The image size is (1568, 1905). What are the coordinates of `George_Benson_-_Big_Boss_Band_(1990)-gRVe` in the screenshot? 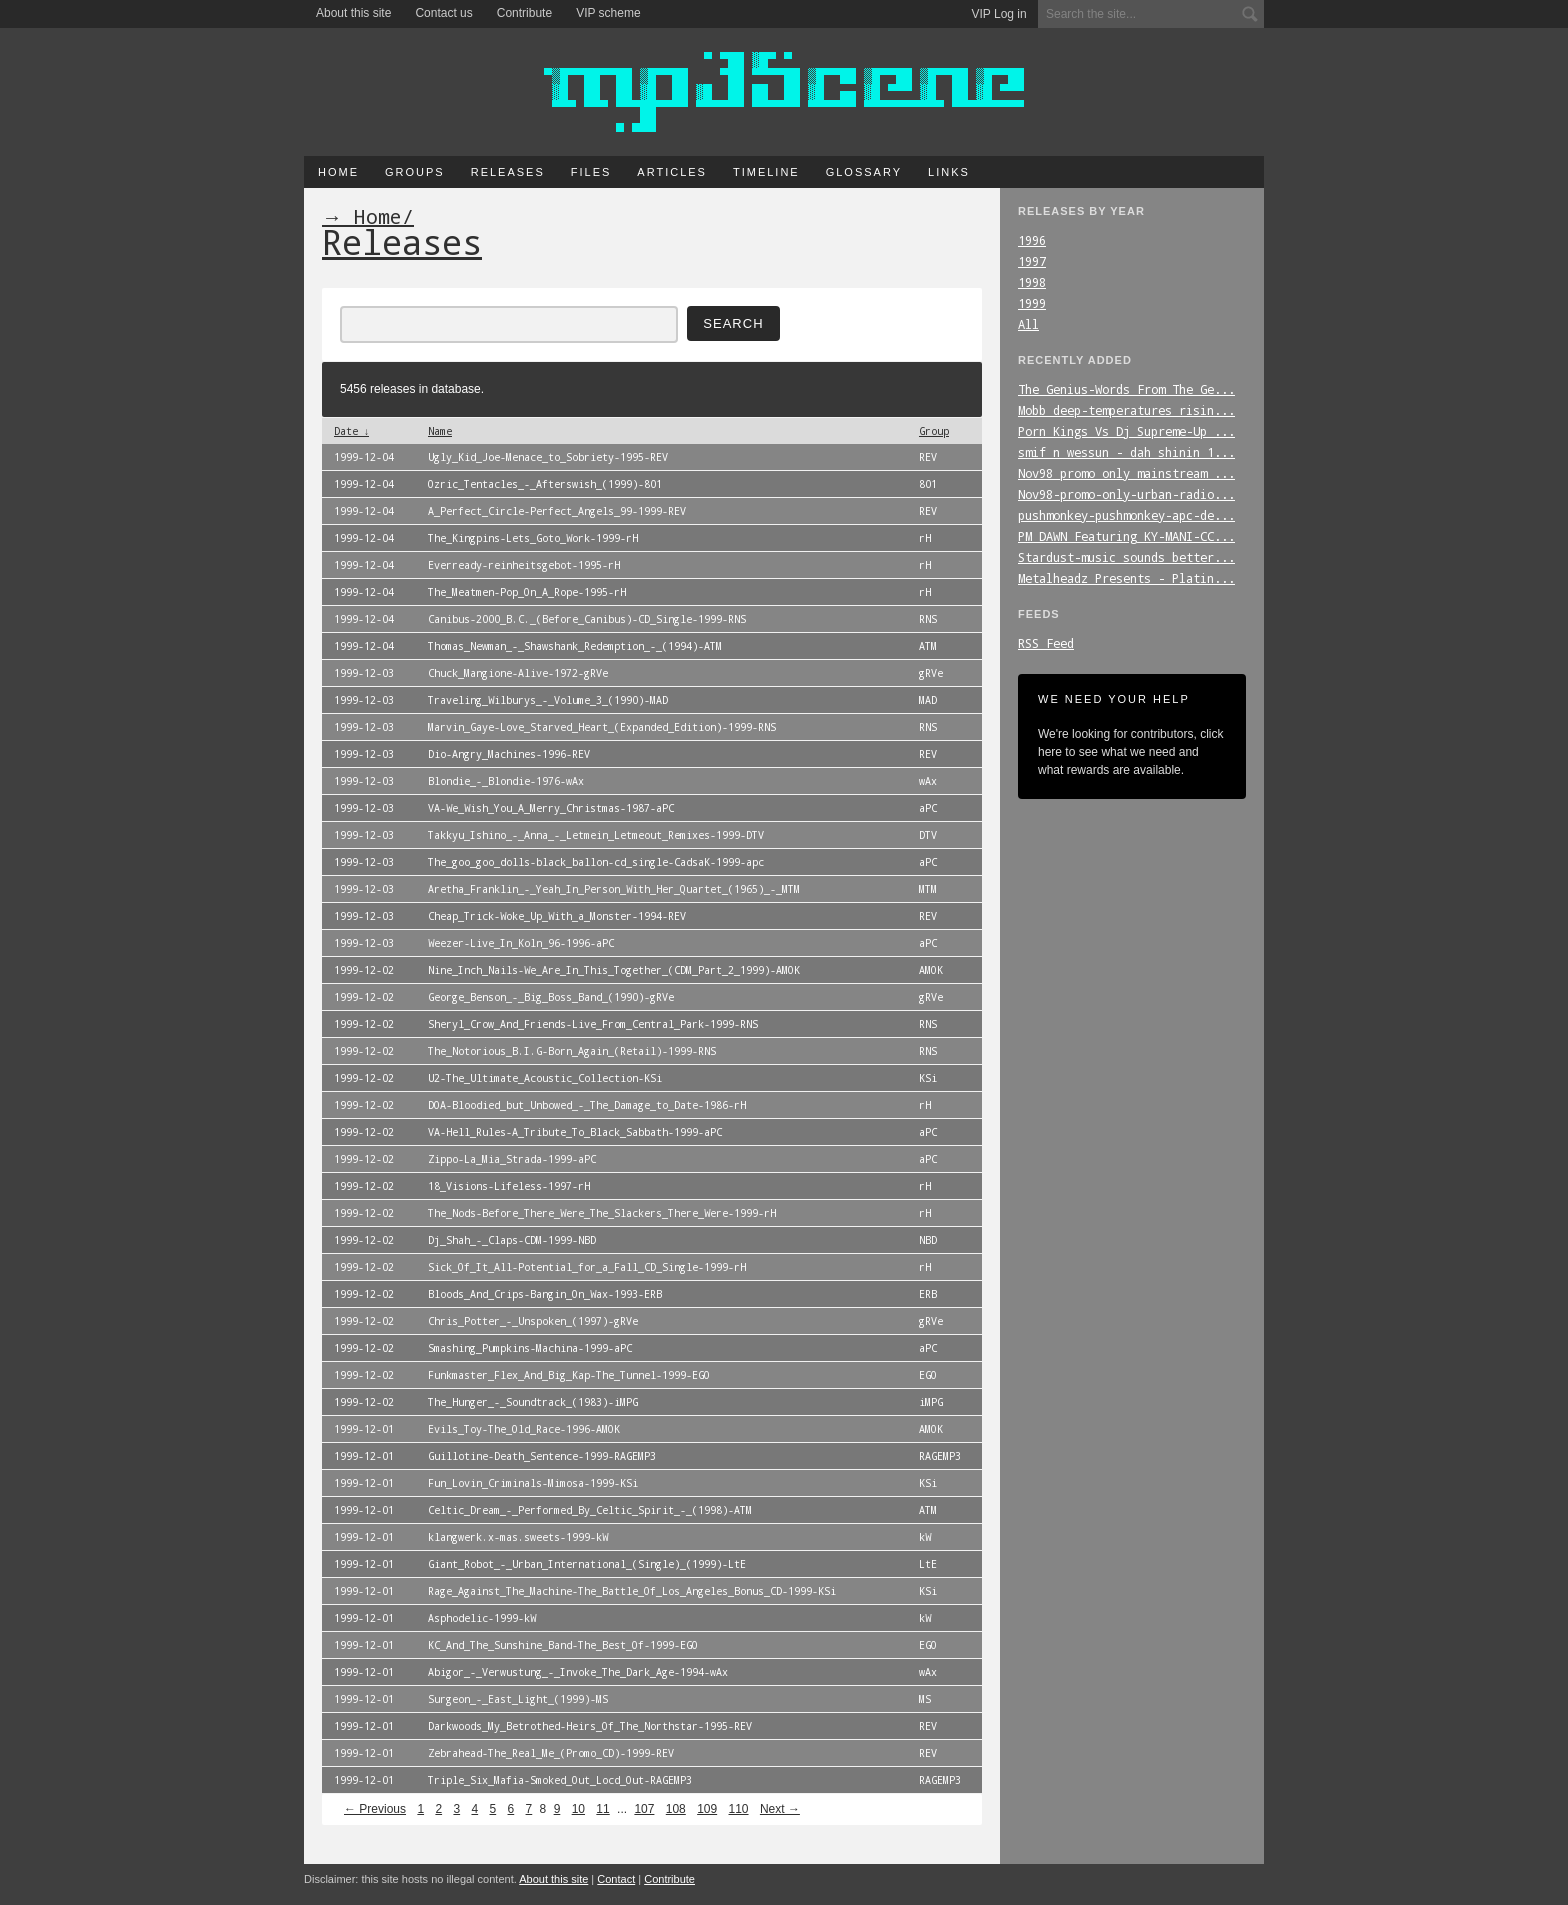 It's located at (551, 997).